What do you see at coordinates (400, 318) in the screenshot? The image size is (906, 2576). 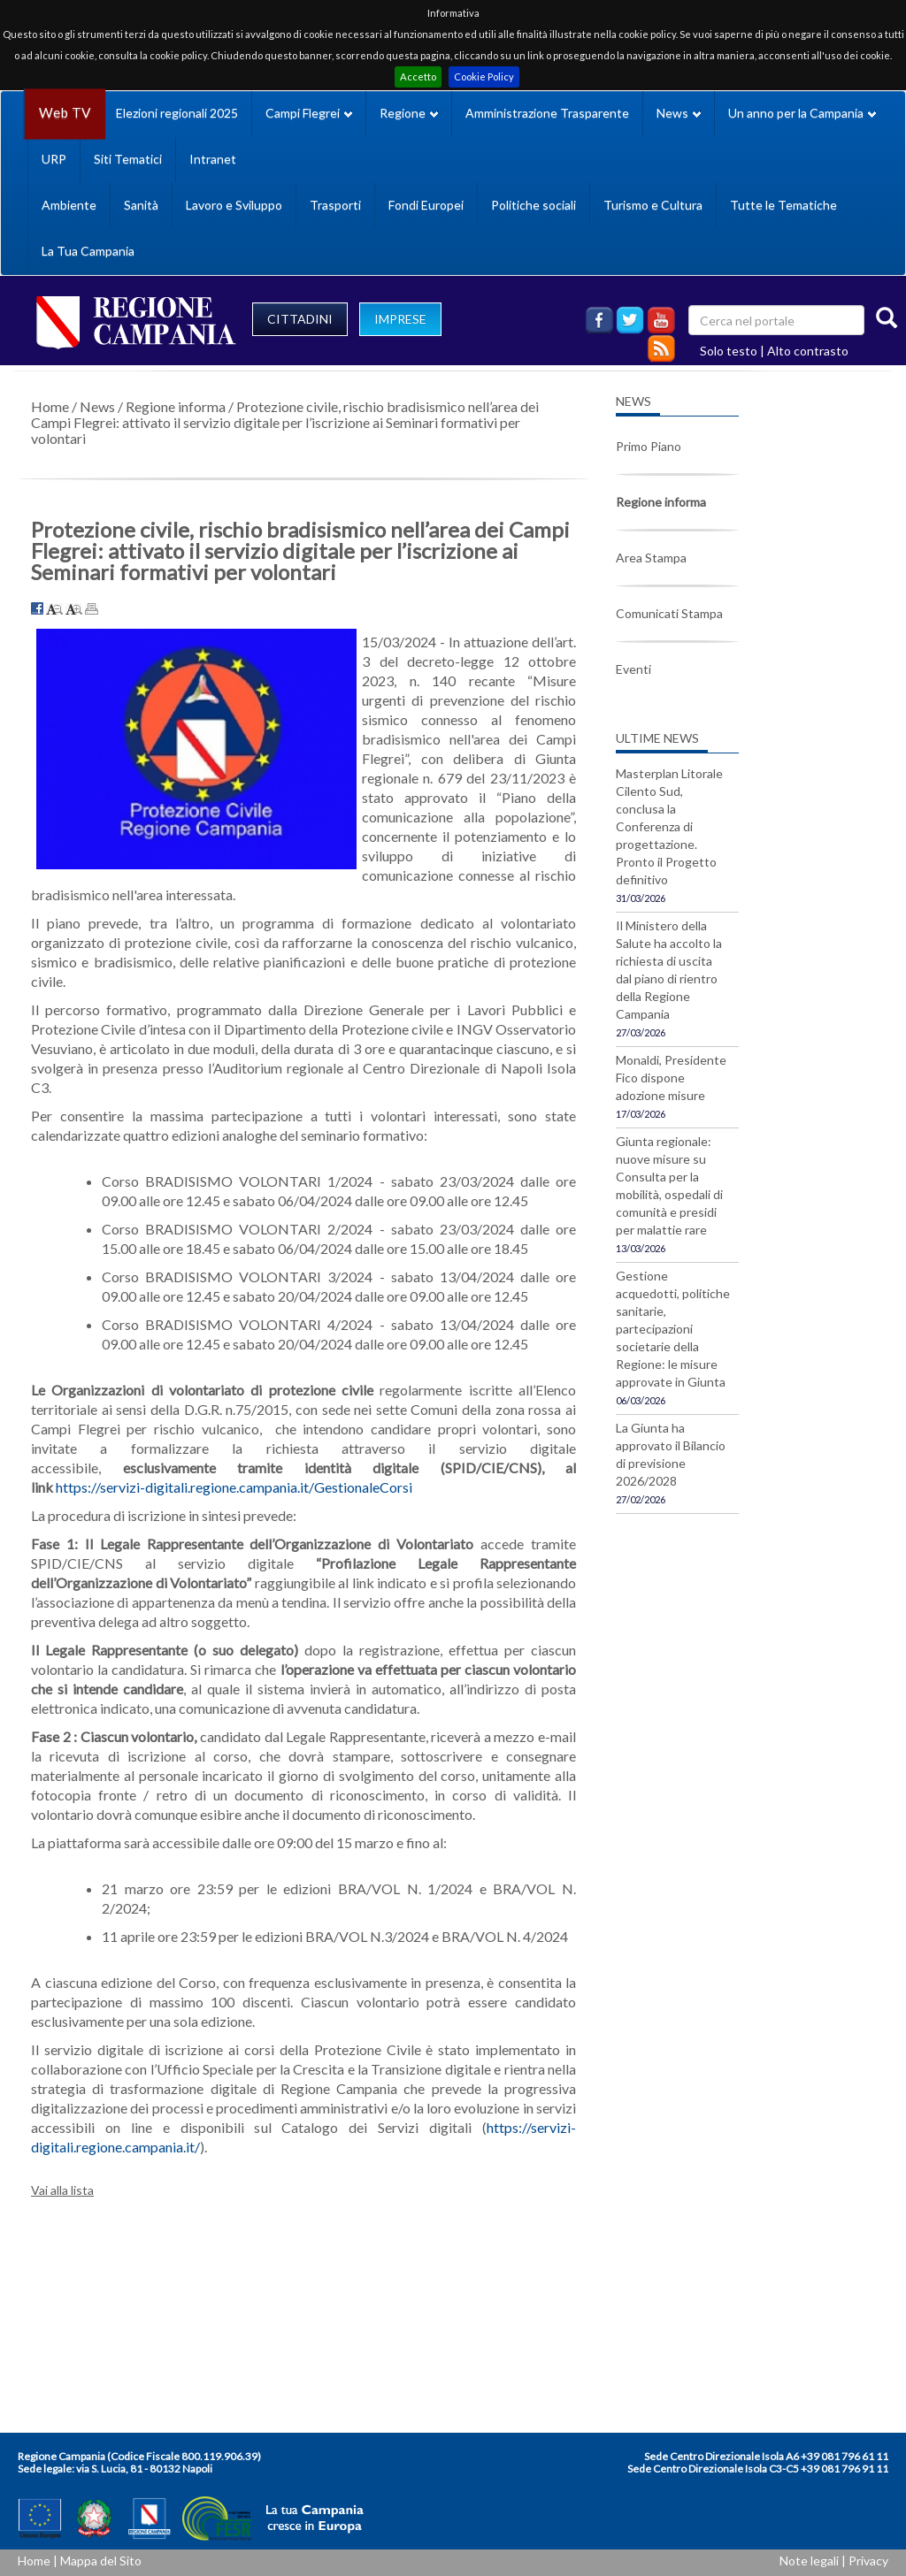 I see `IMPRESE` at bounding box center [400, 318].